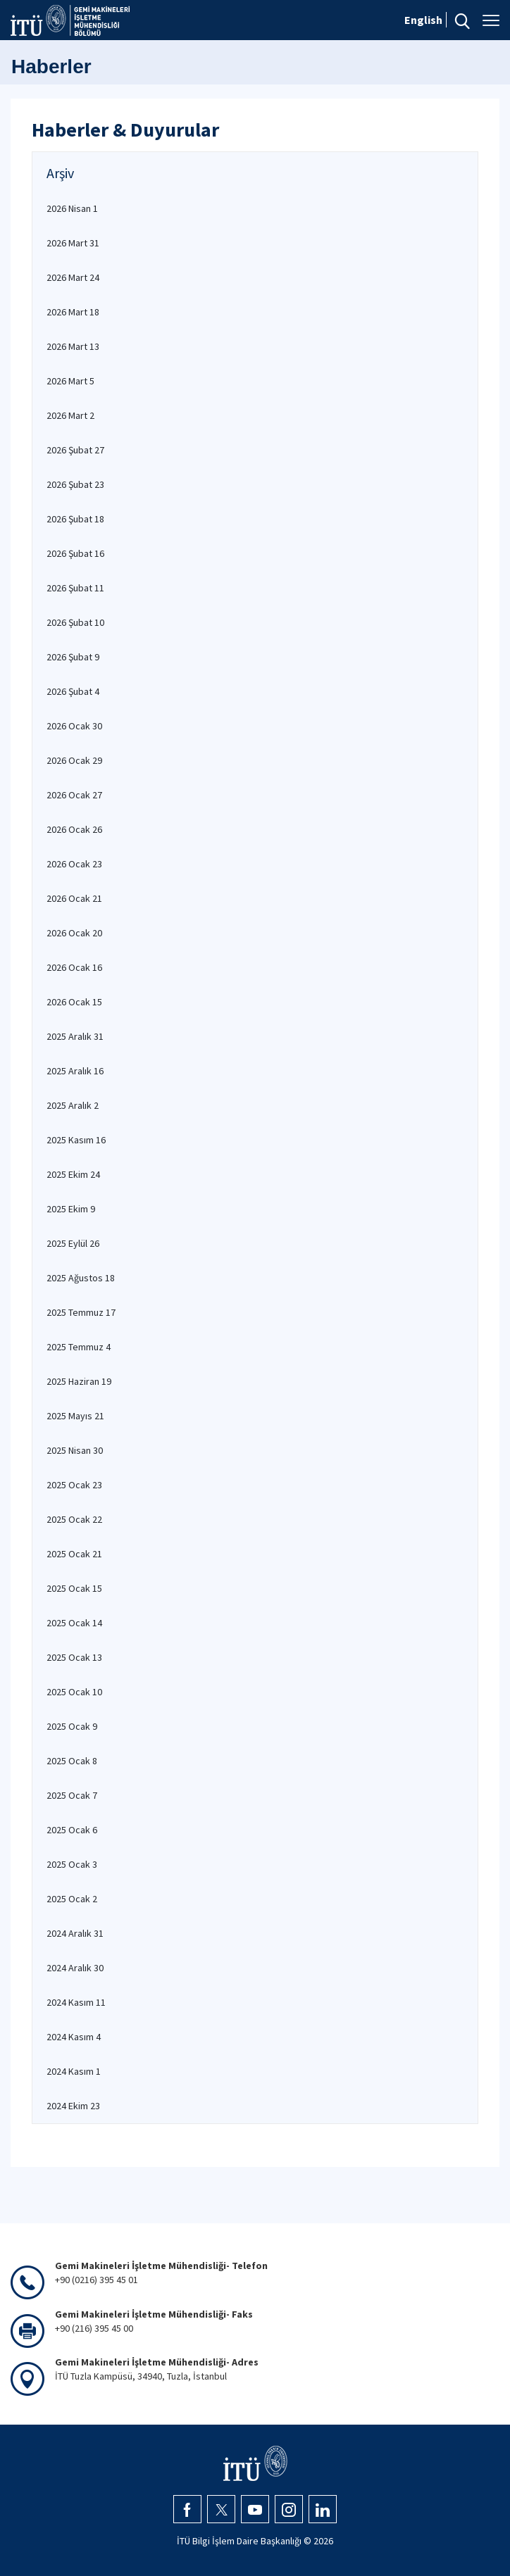  I want to click on 2026 Şubat 23, so click(75, 484).